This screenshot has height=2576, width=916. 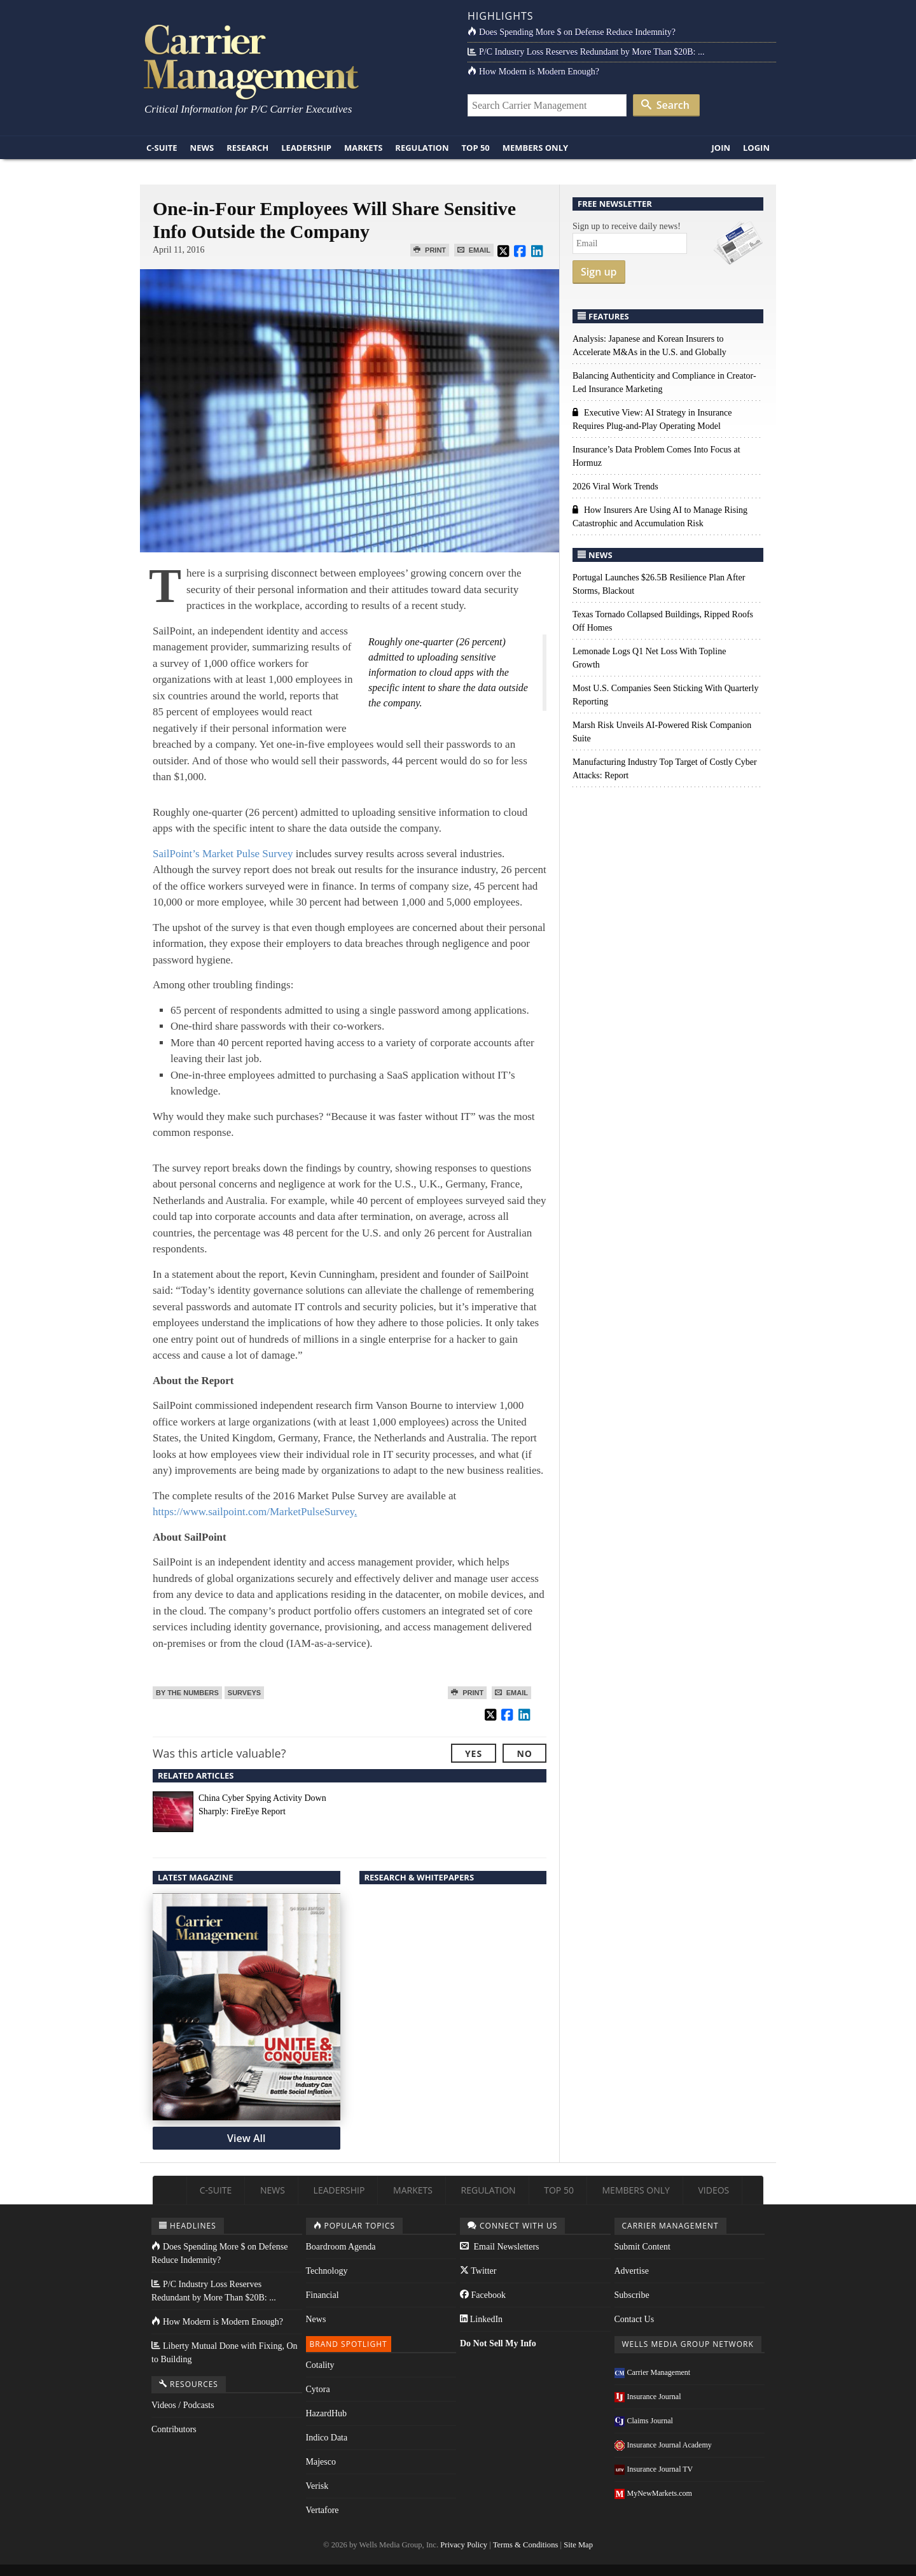 I want to click on Insurance Journal TV, so click(x=653, y=2469).